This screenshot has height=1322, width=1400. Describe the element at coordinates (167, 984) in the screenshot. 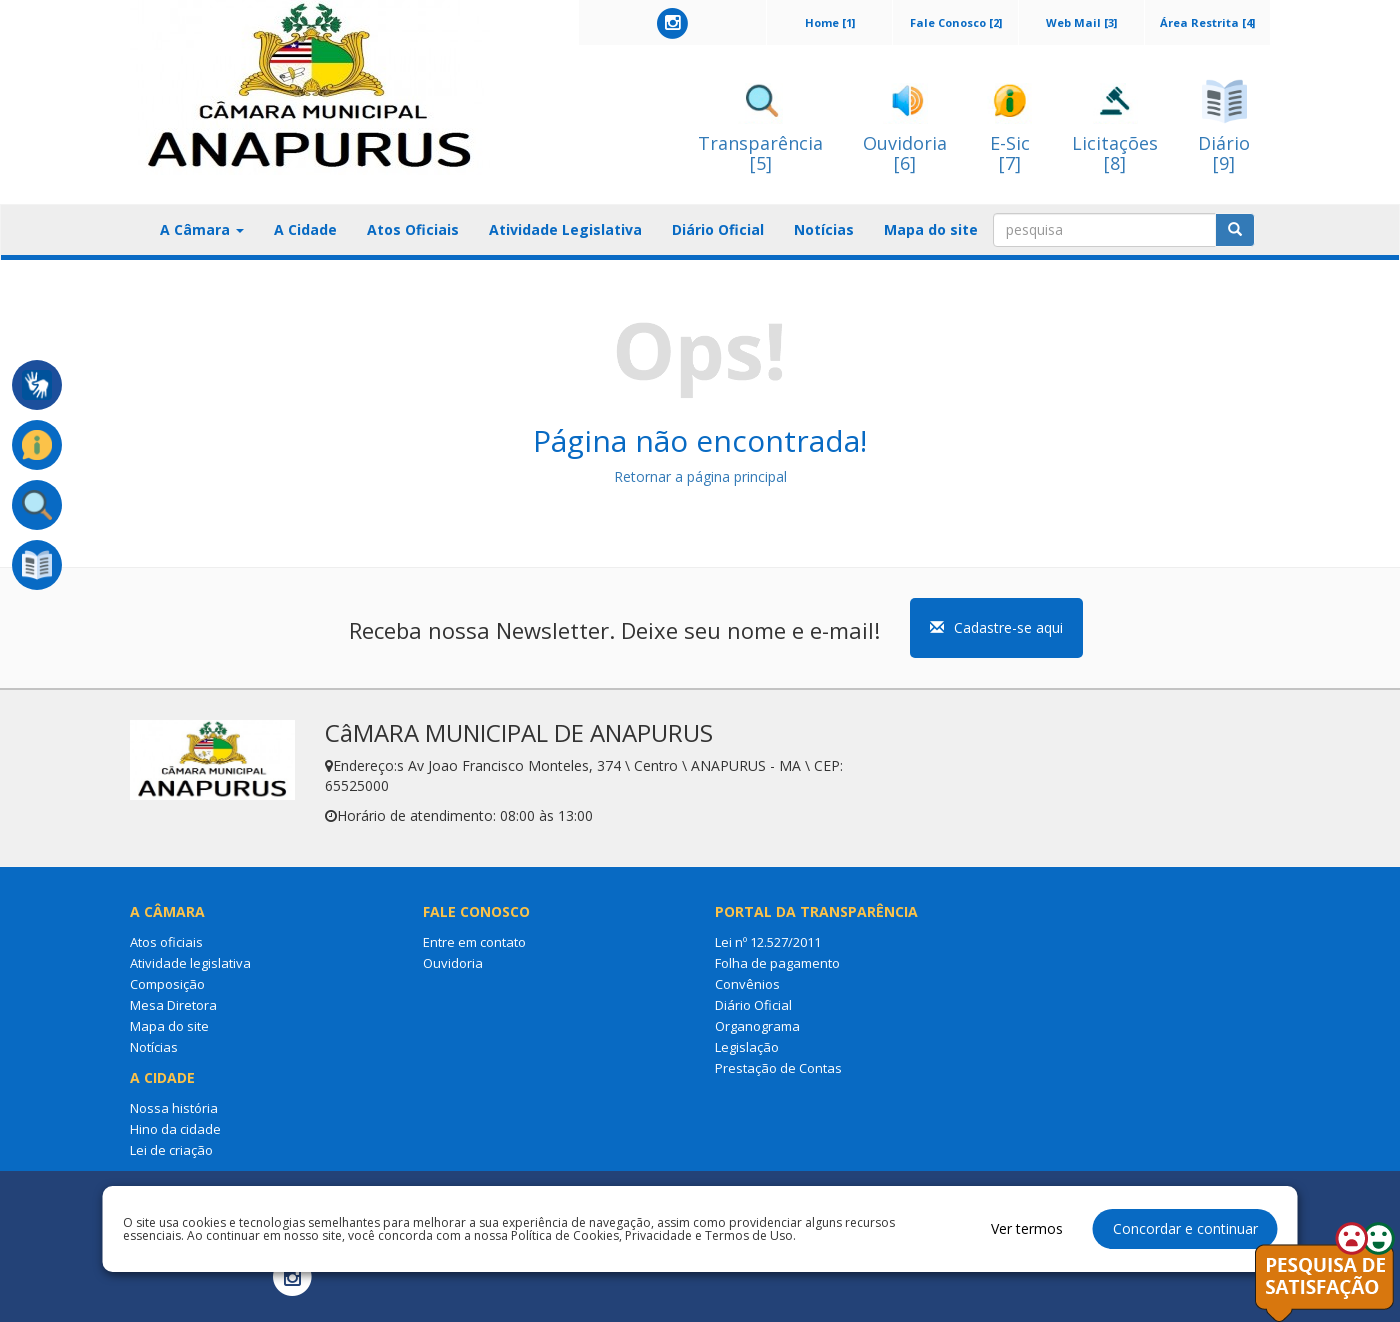

I see `Composição` at that location.